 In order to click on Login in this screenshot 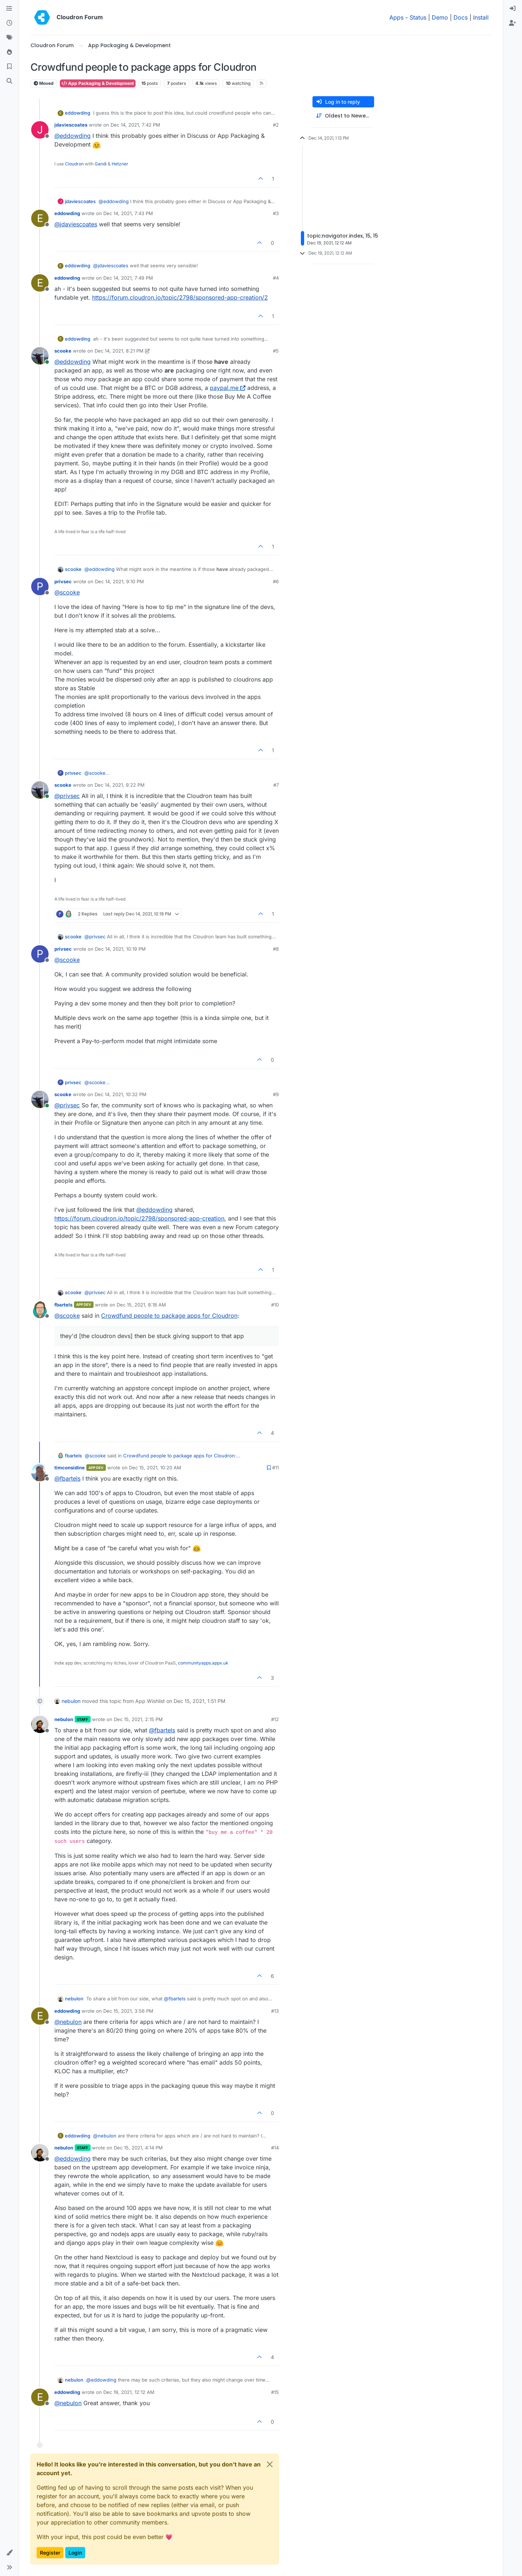, I will do `click(75, 2553)`.